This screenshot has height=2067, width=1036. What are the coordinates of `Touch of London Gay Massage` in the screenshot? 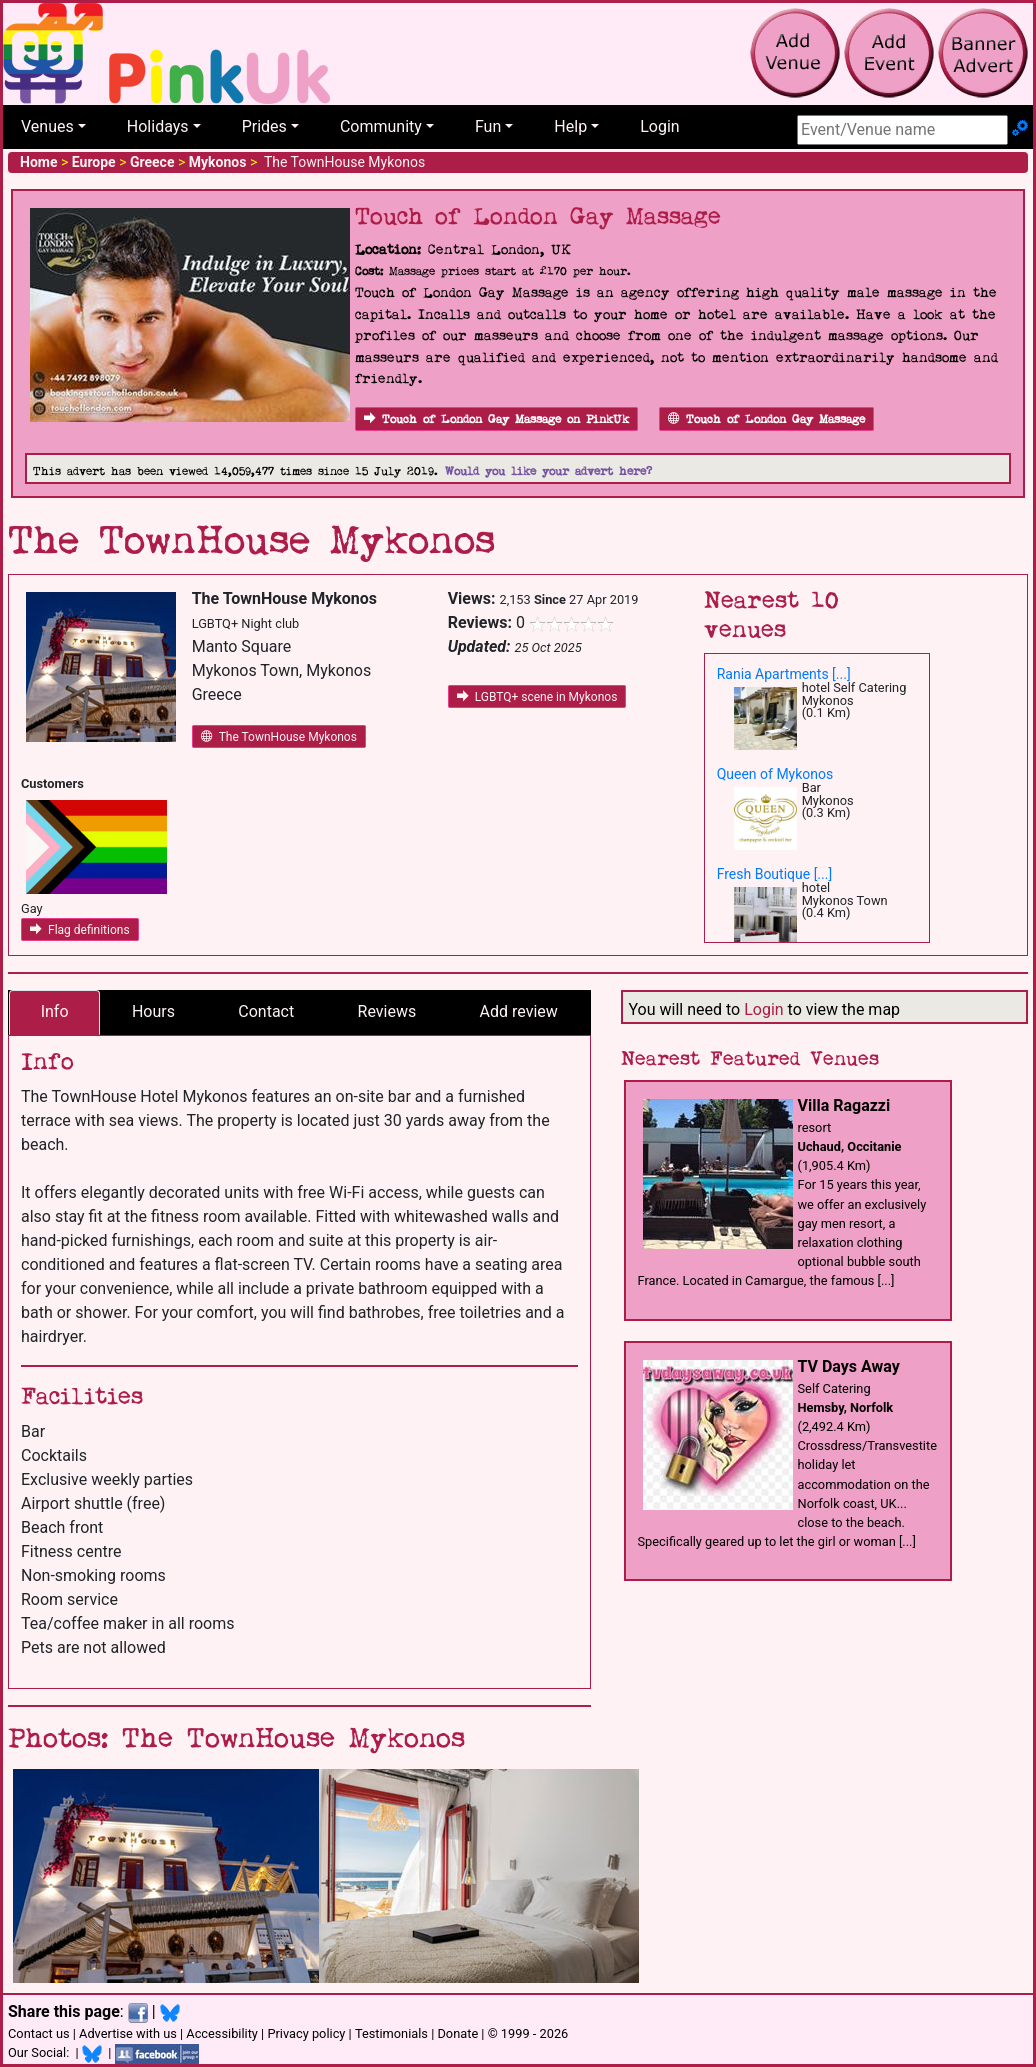 It's located at (766, 419).